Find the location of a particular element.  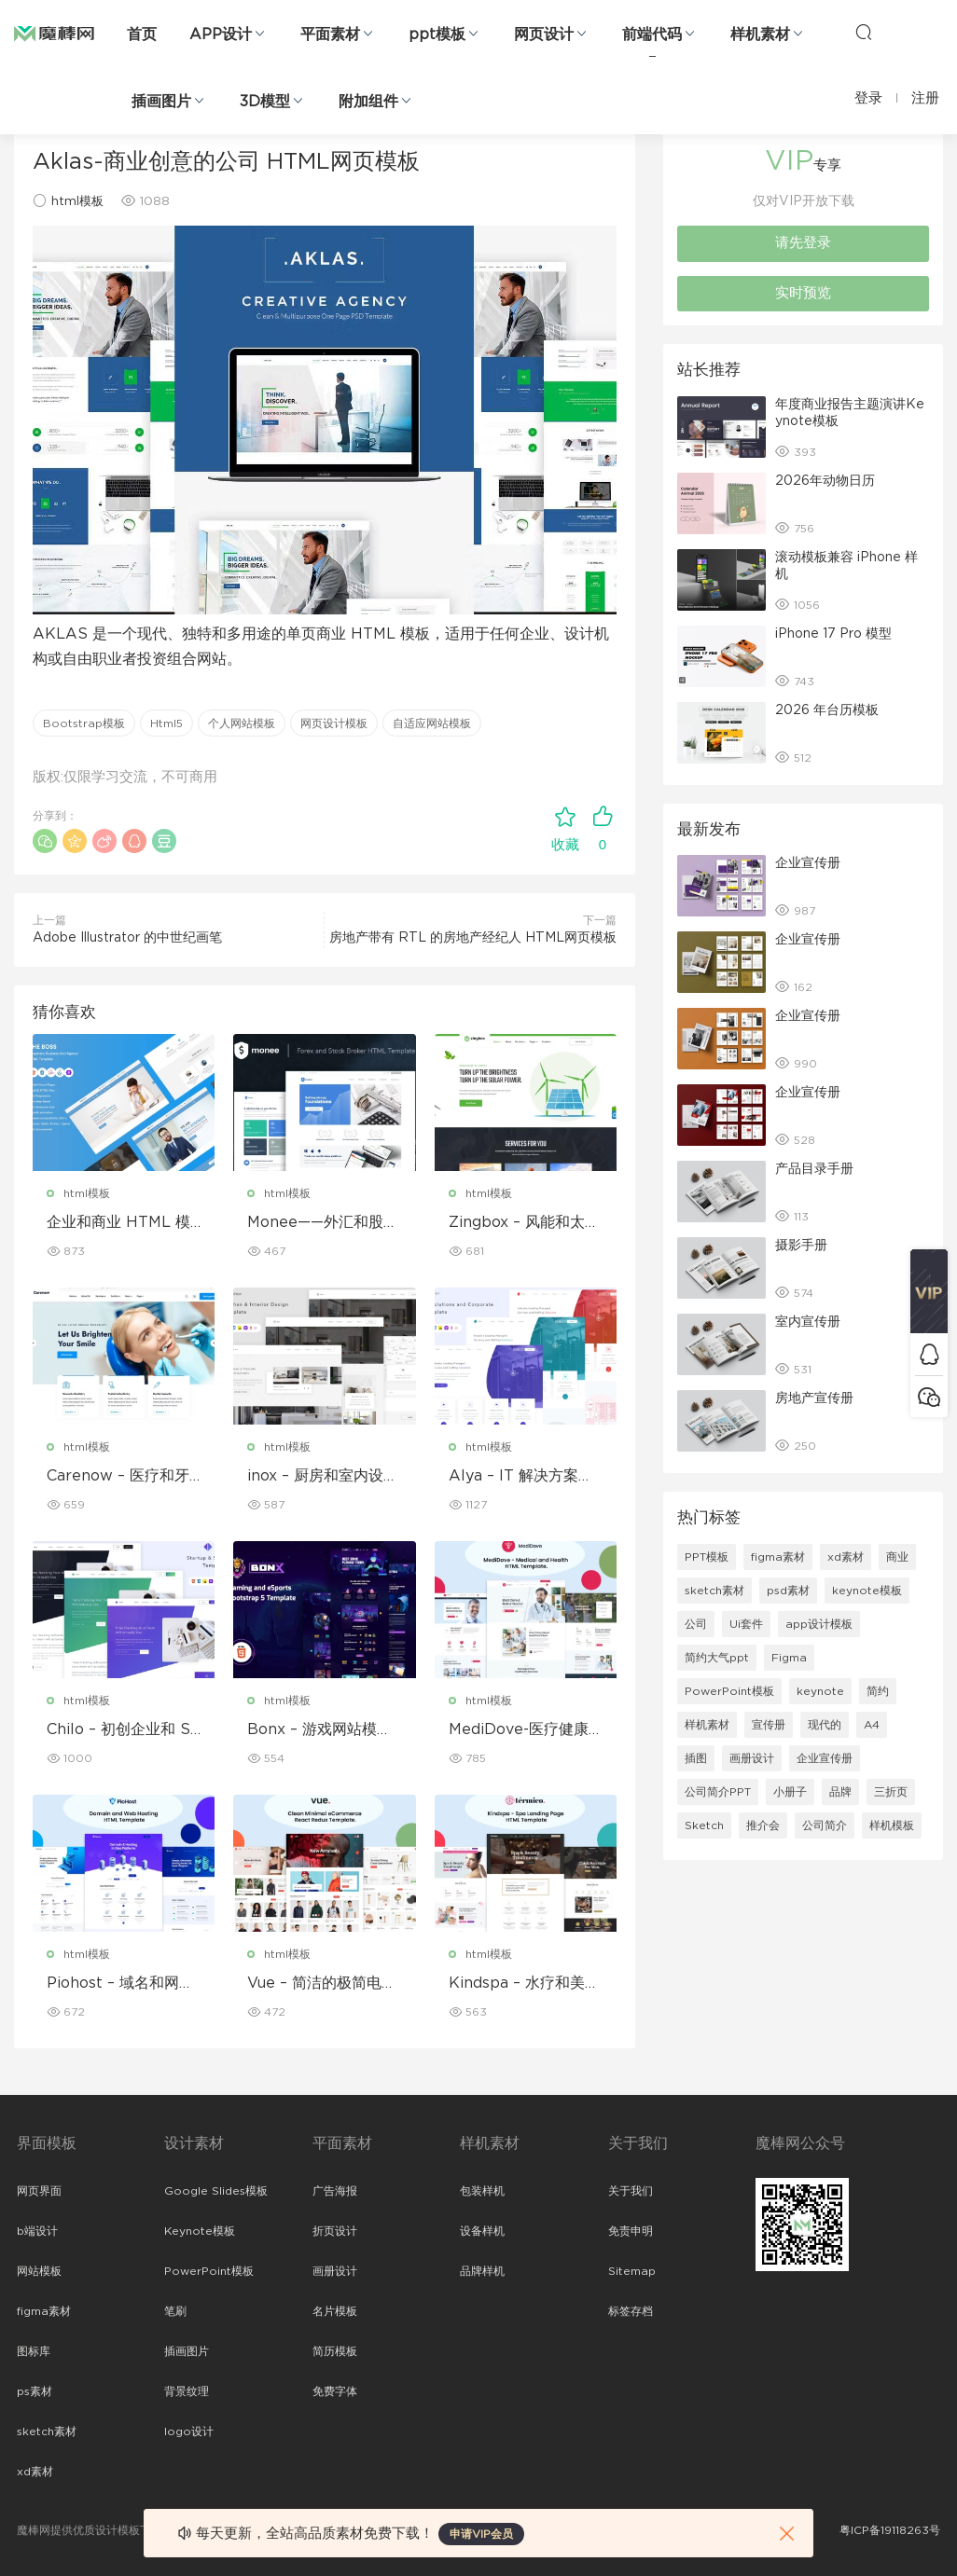

图标库 is located at coordinates (33, 2351).